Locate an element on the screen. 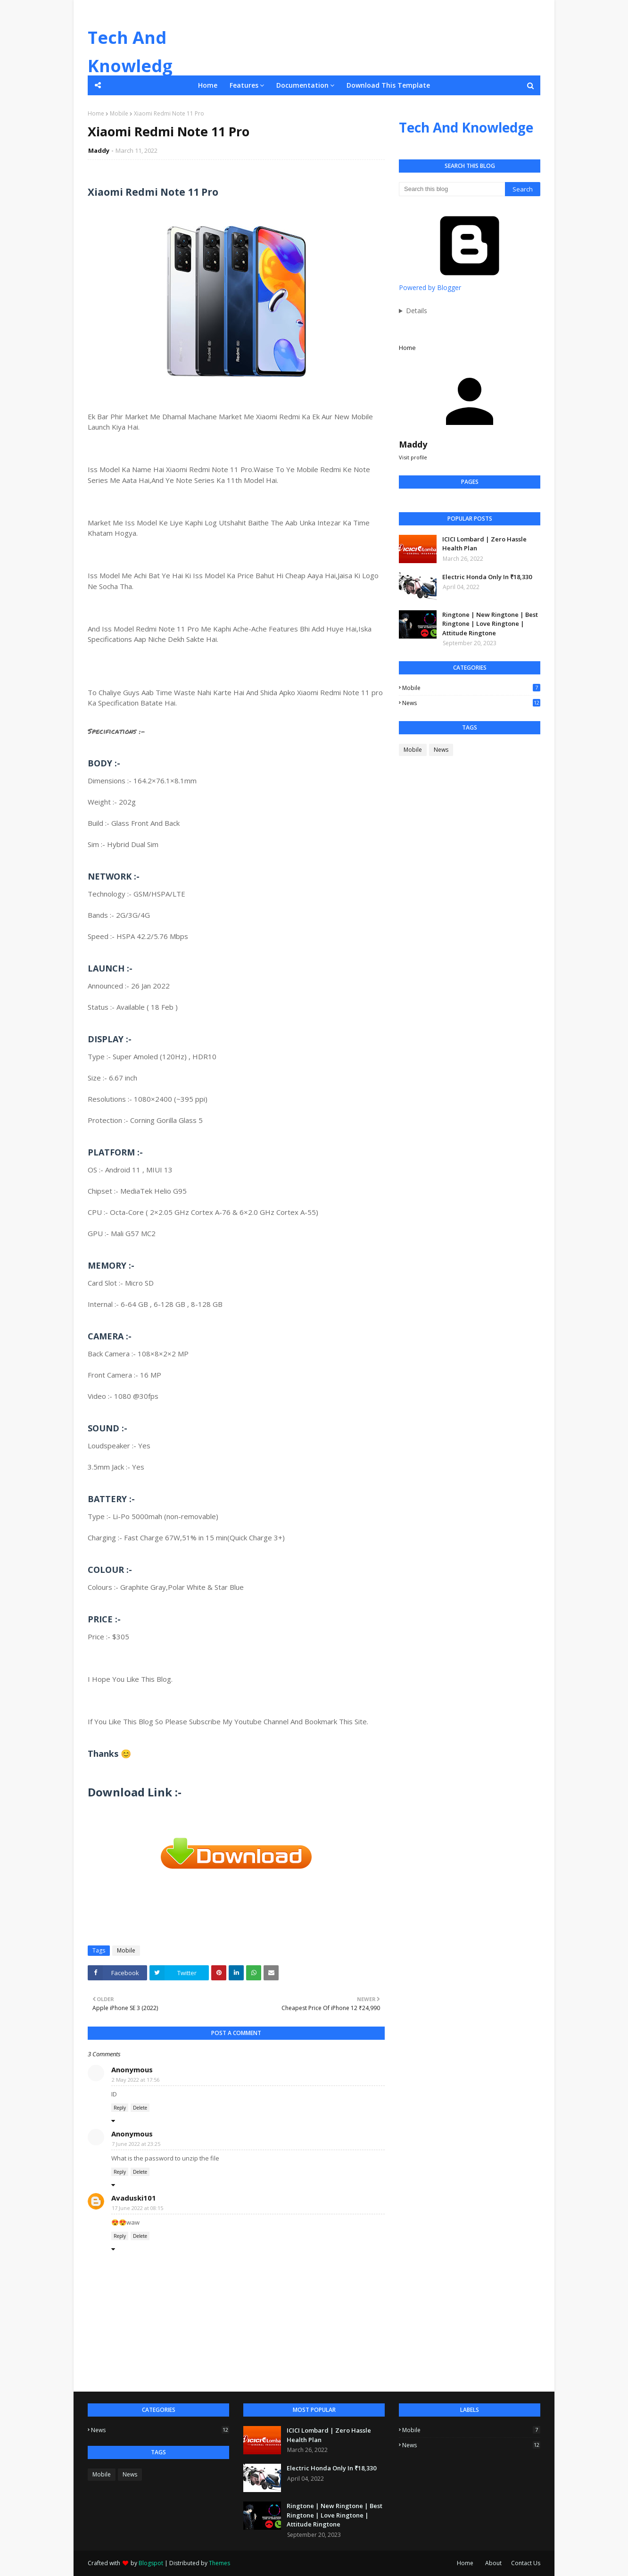 This screenshot has width=628, height=2576. Electric Honda Only In ₹18,330 is located at coordinates (487, 577).